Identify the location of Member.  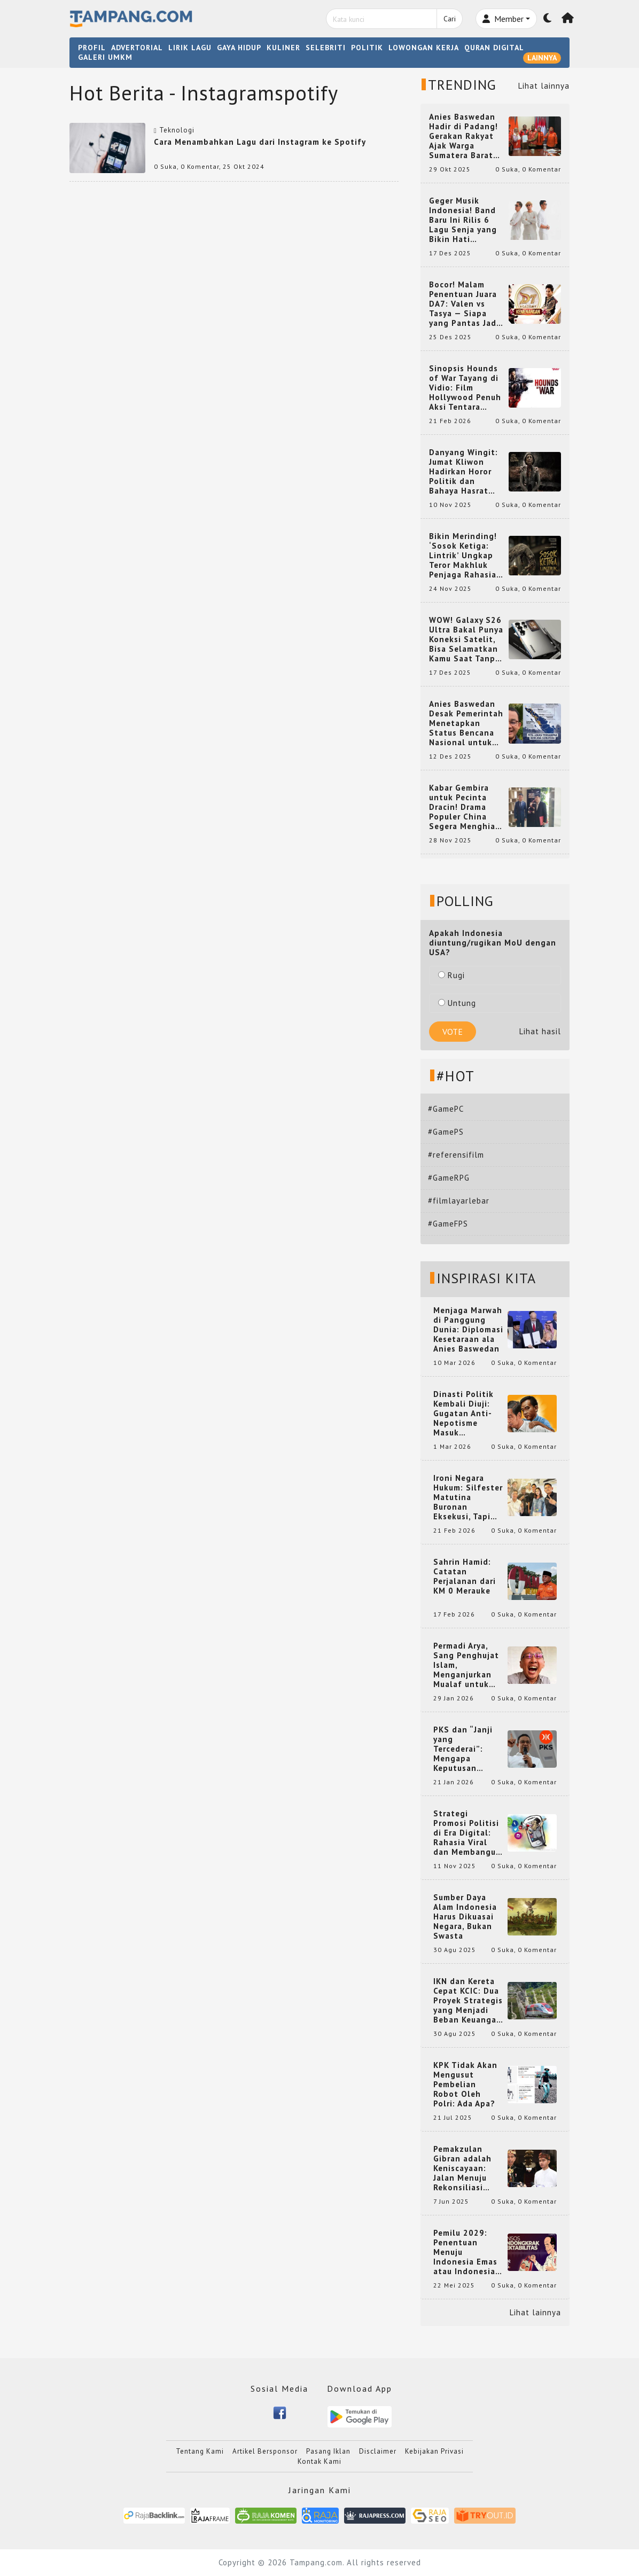
(503, 18).